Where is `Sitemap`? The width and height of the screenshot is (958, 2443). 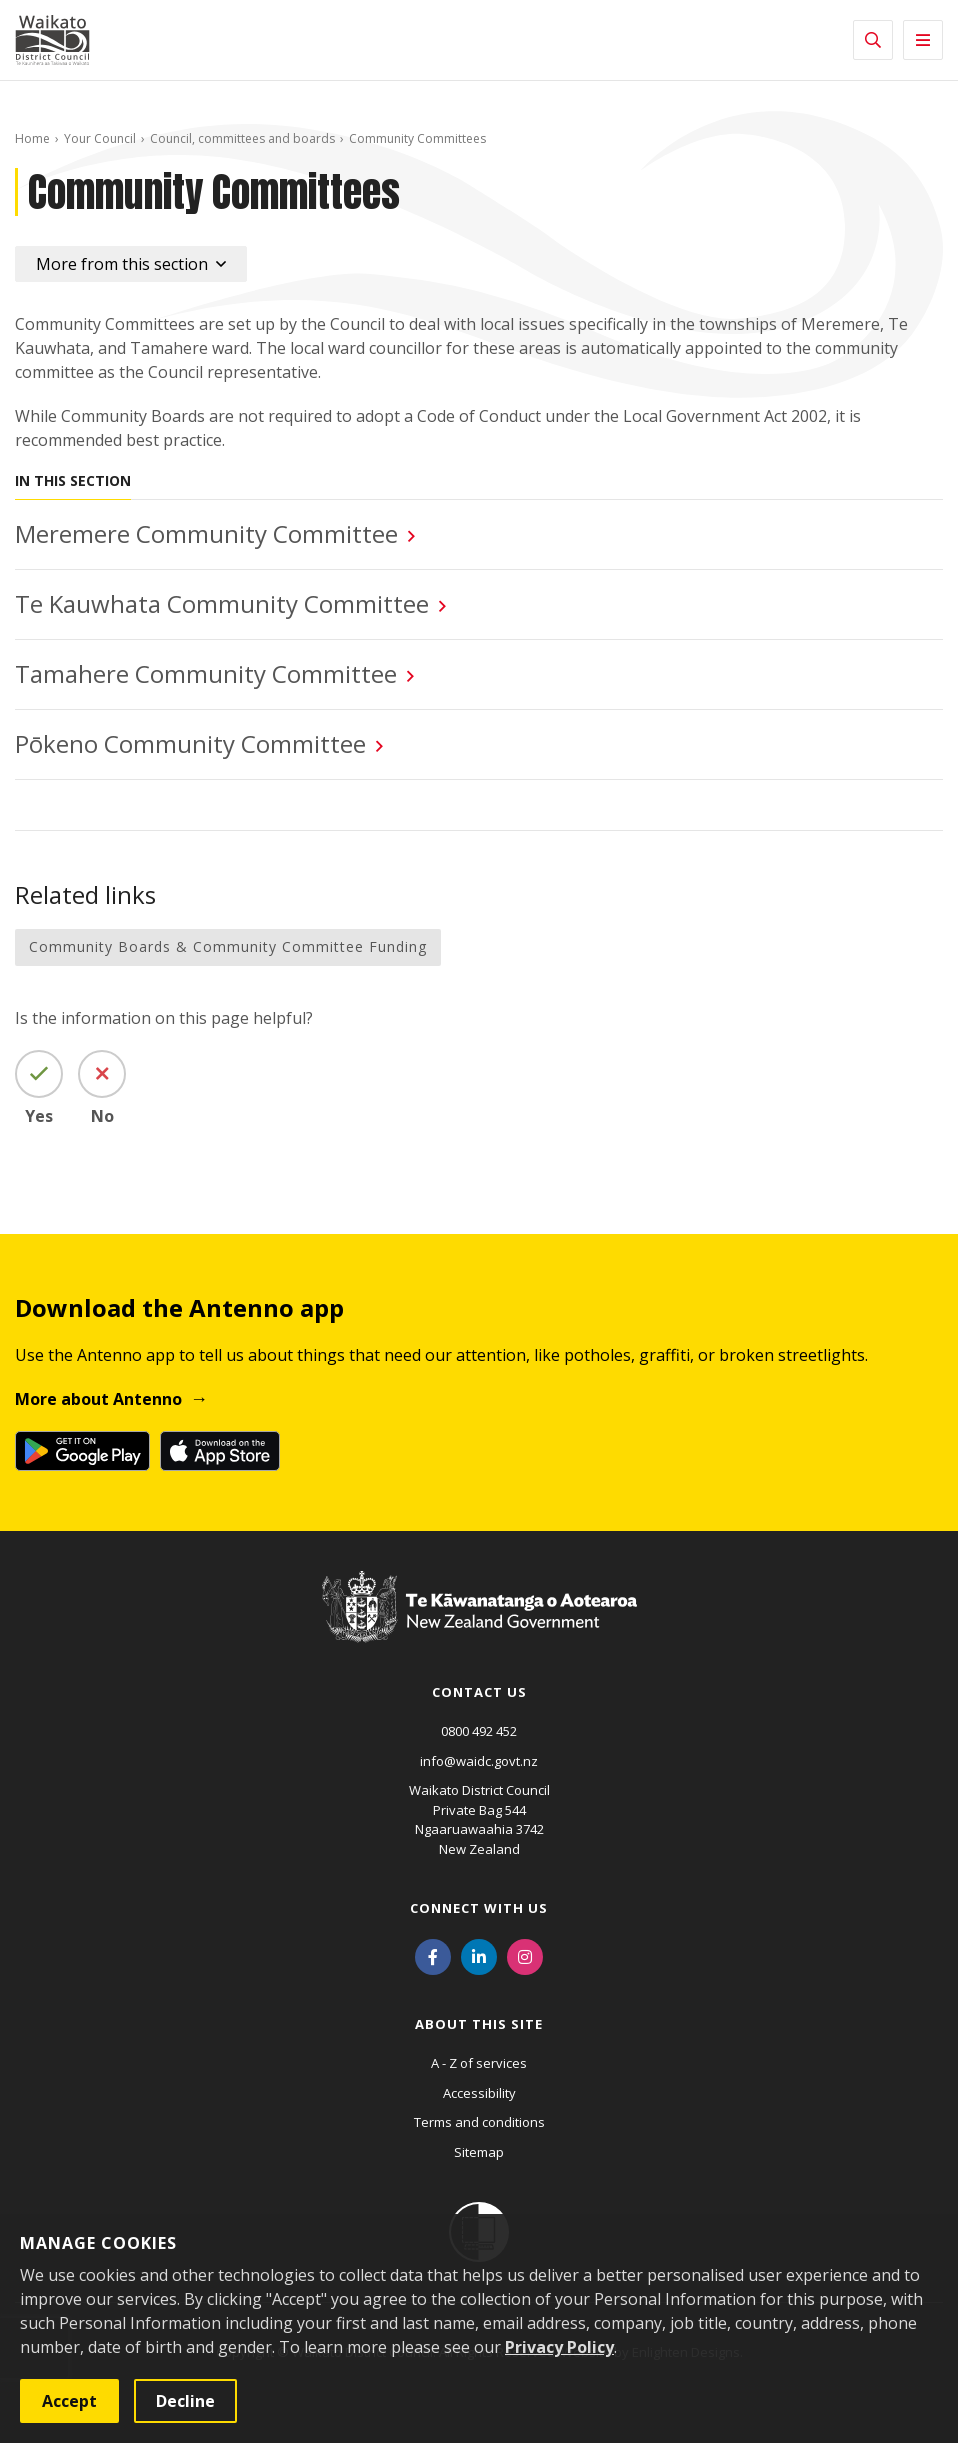 Sitemap is located at coordinates (479, 2152).